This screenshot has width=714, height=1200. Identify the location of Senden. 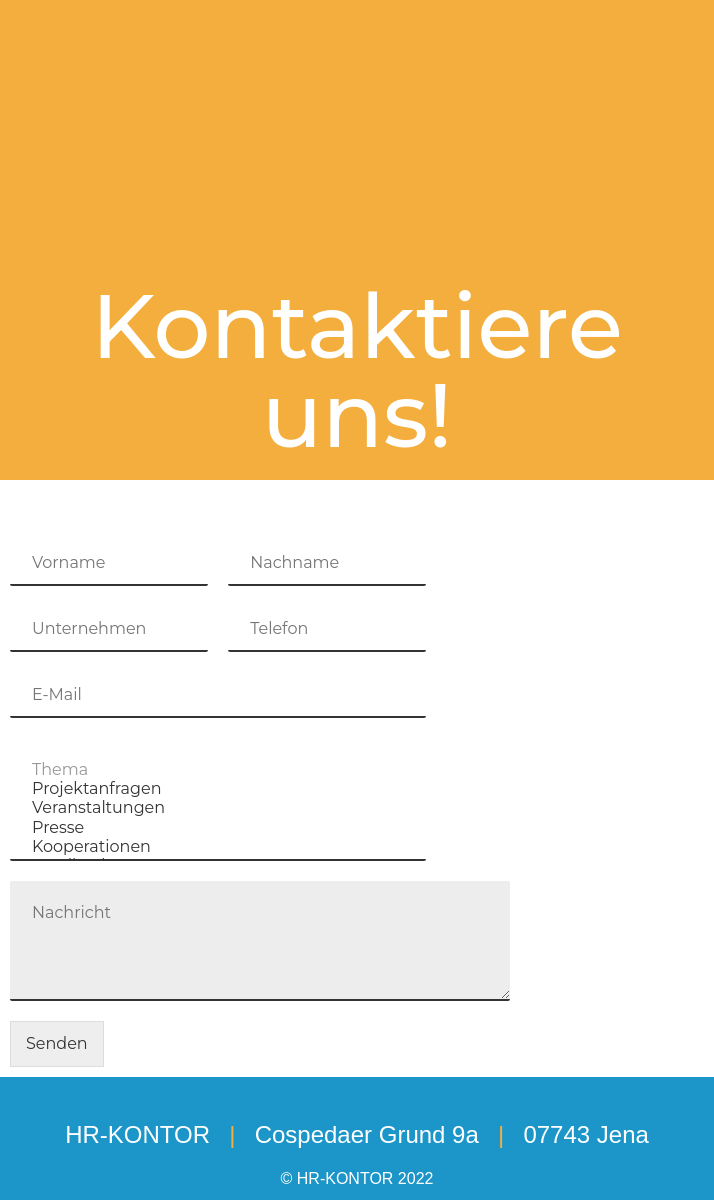
(57, 1043).